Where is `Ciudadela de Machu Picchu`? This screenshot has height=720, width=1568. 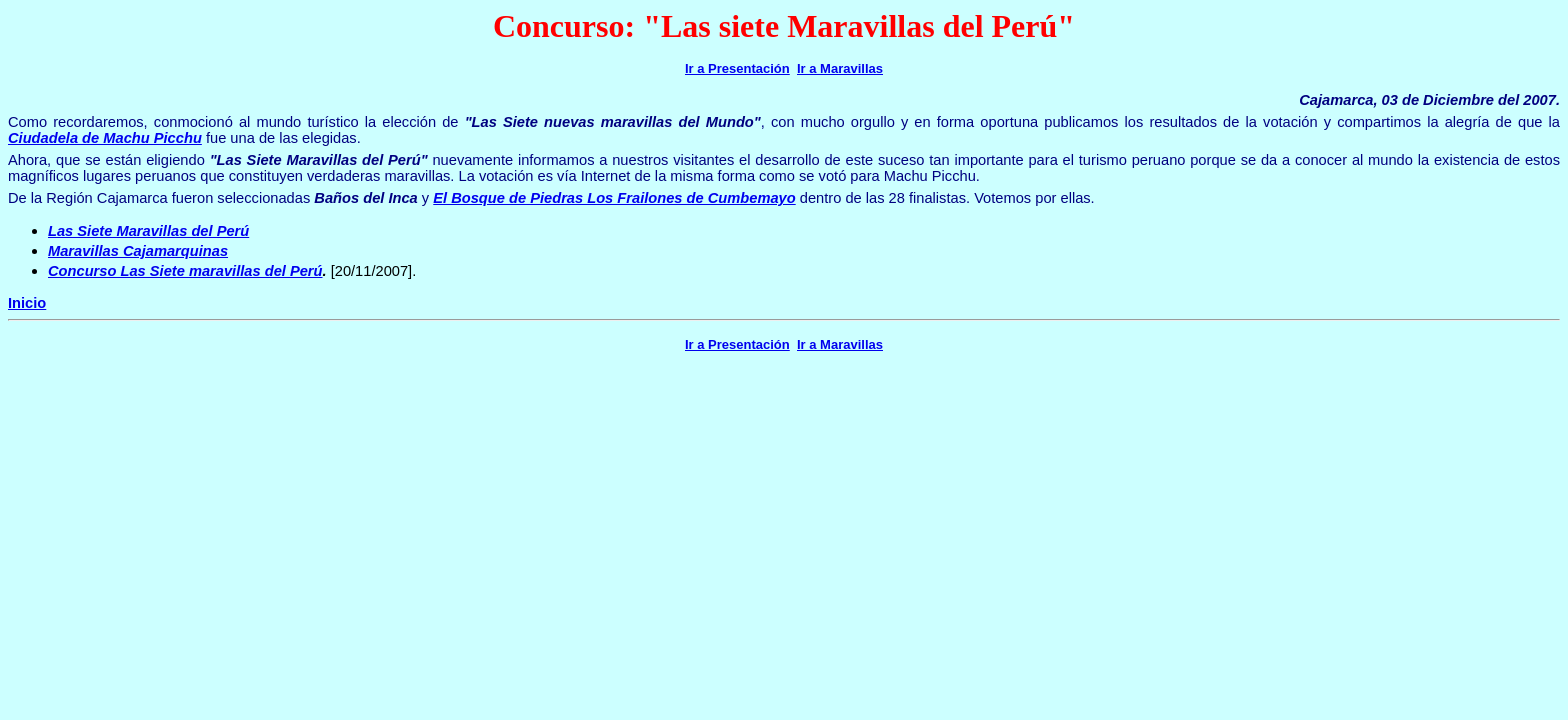
Ciudadela de Machu Picchu is located at coordinates (105, 138).